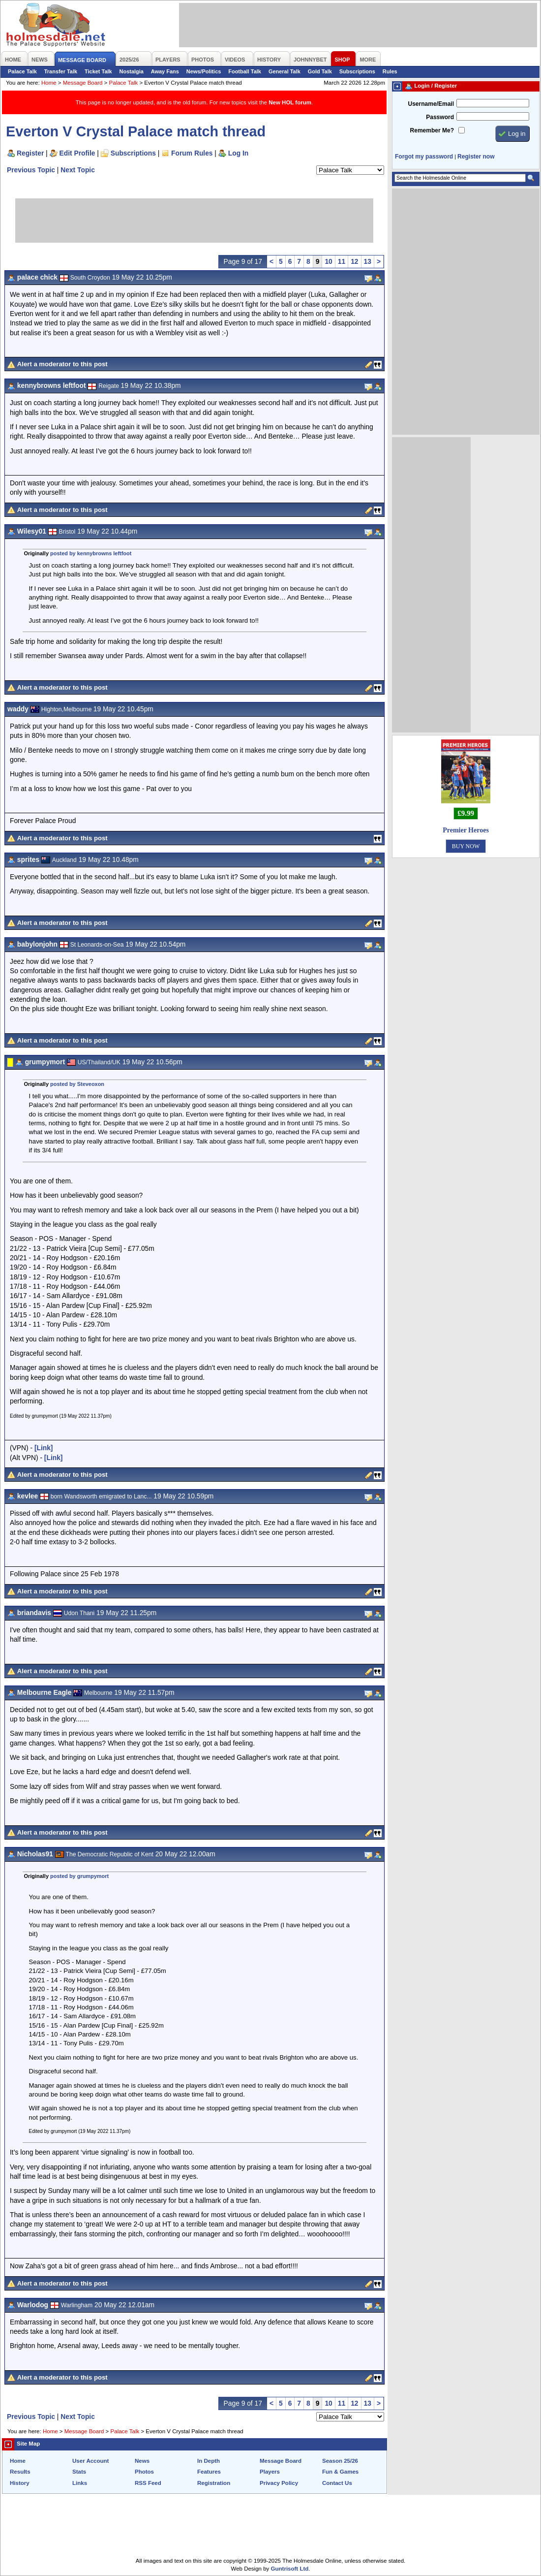 The image size is (541, 2576). I want to click on Ticket Talk, so click(98, 71).